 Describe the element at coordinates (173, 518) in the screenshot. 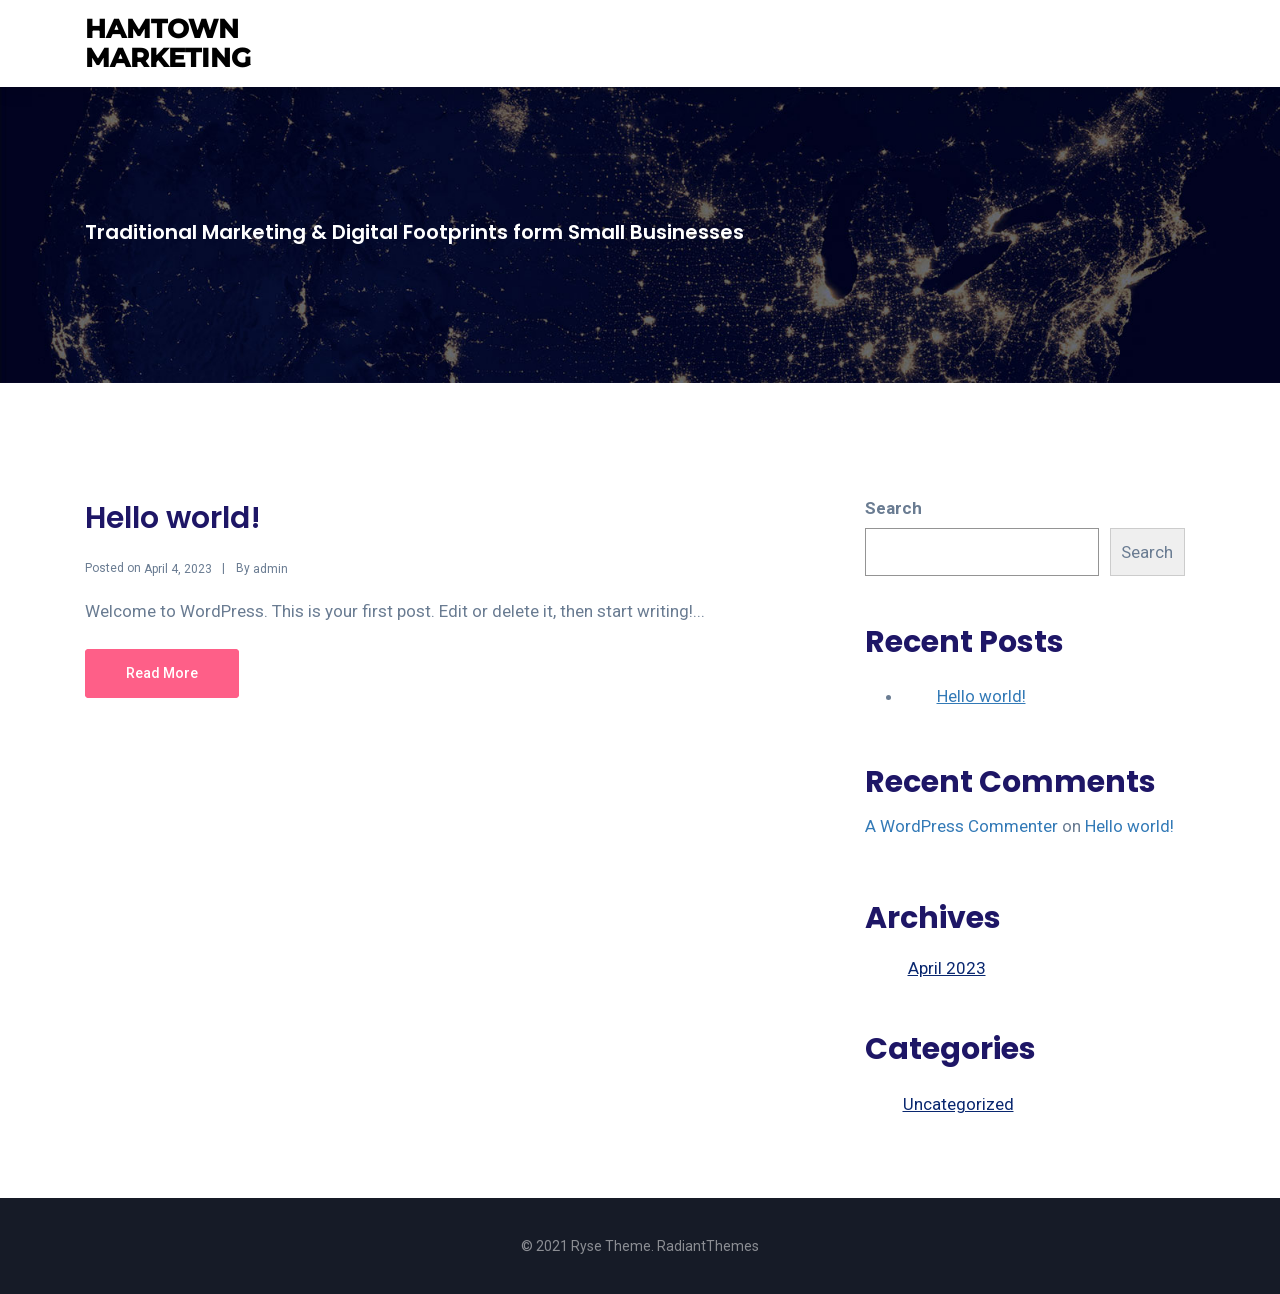

I see `Hello world!` at that location.